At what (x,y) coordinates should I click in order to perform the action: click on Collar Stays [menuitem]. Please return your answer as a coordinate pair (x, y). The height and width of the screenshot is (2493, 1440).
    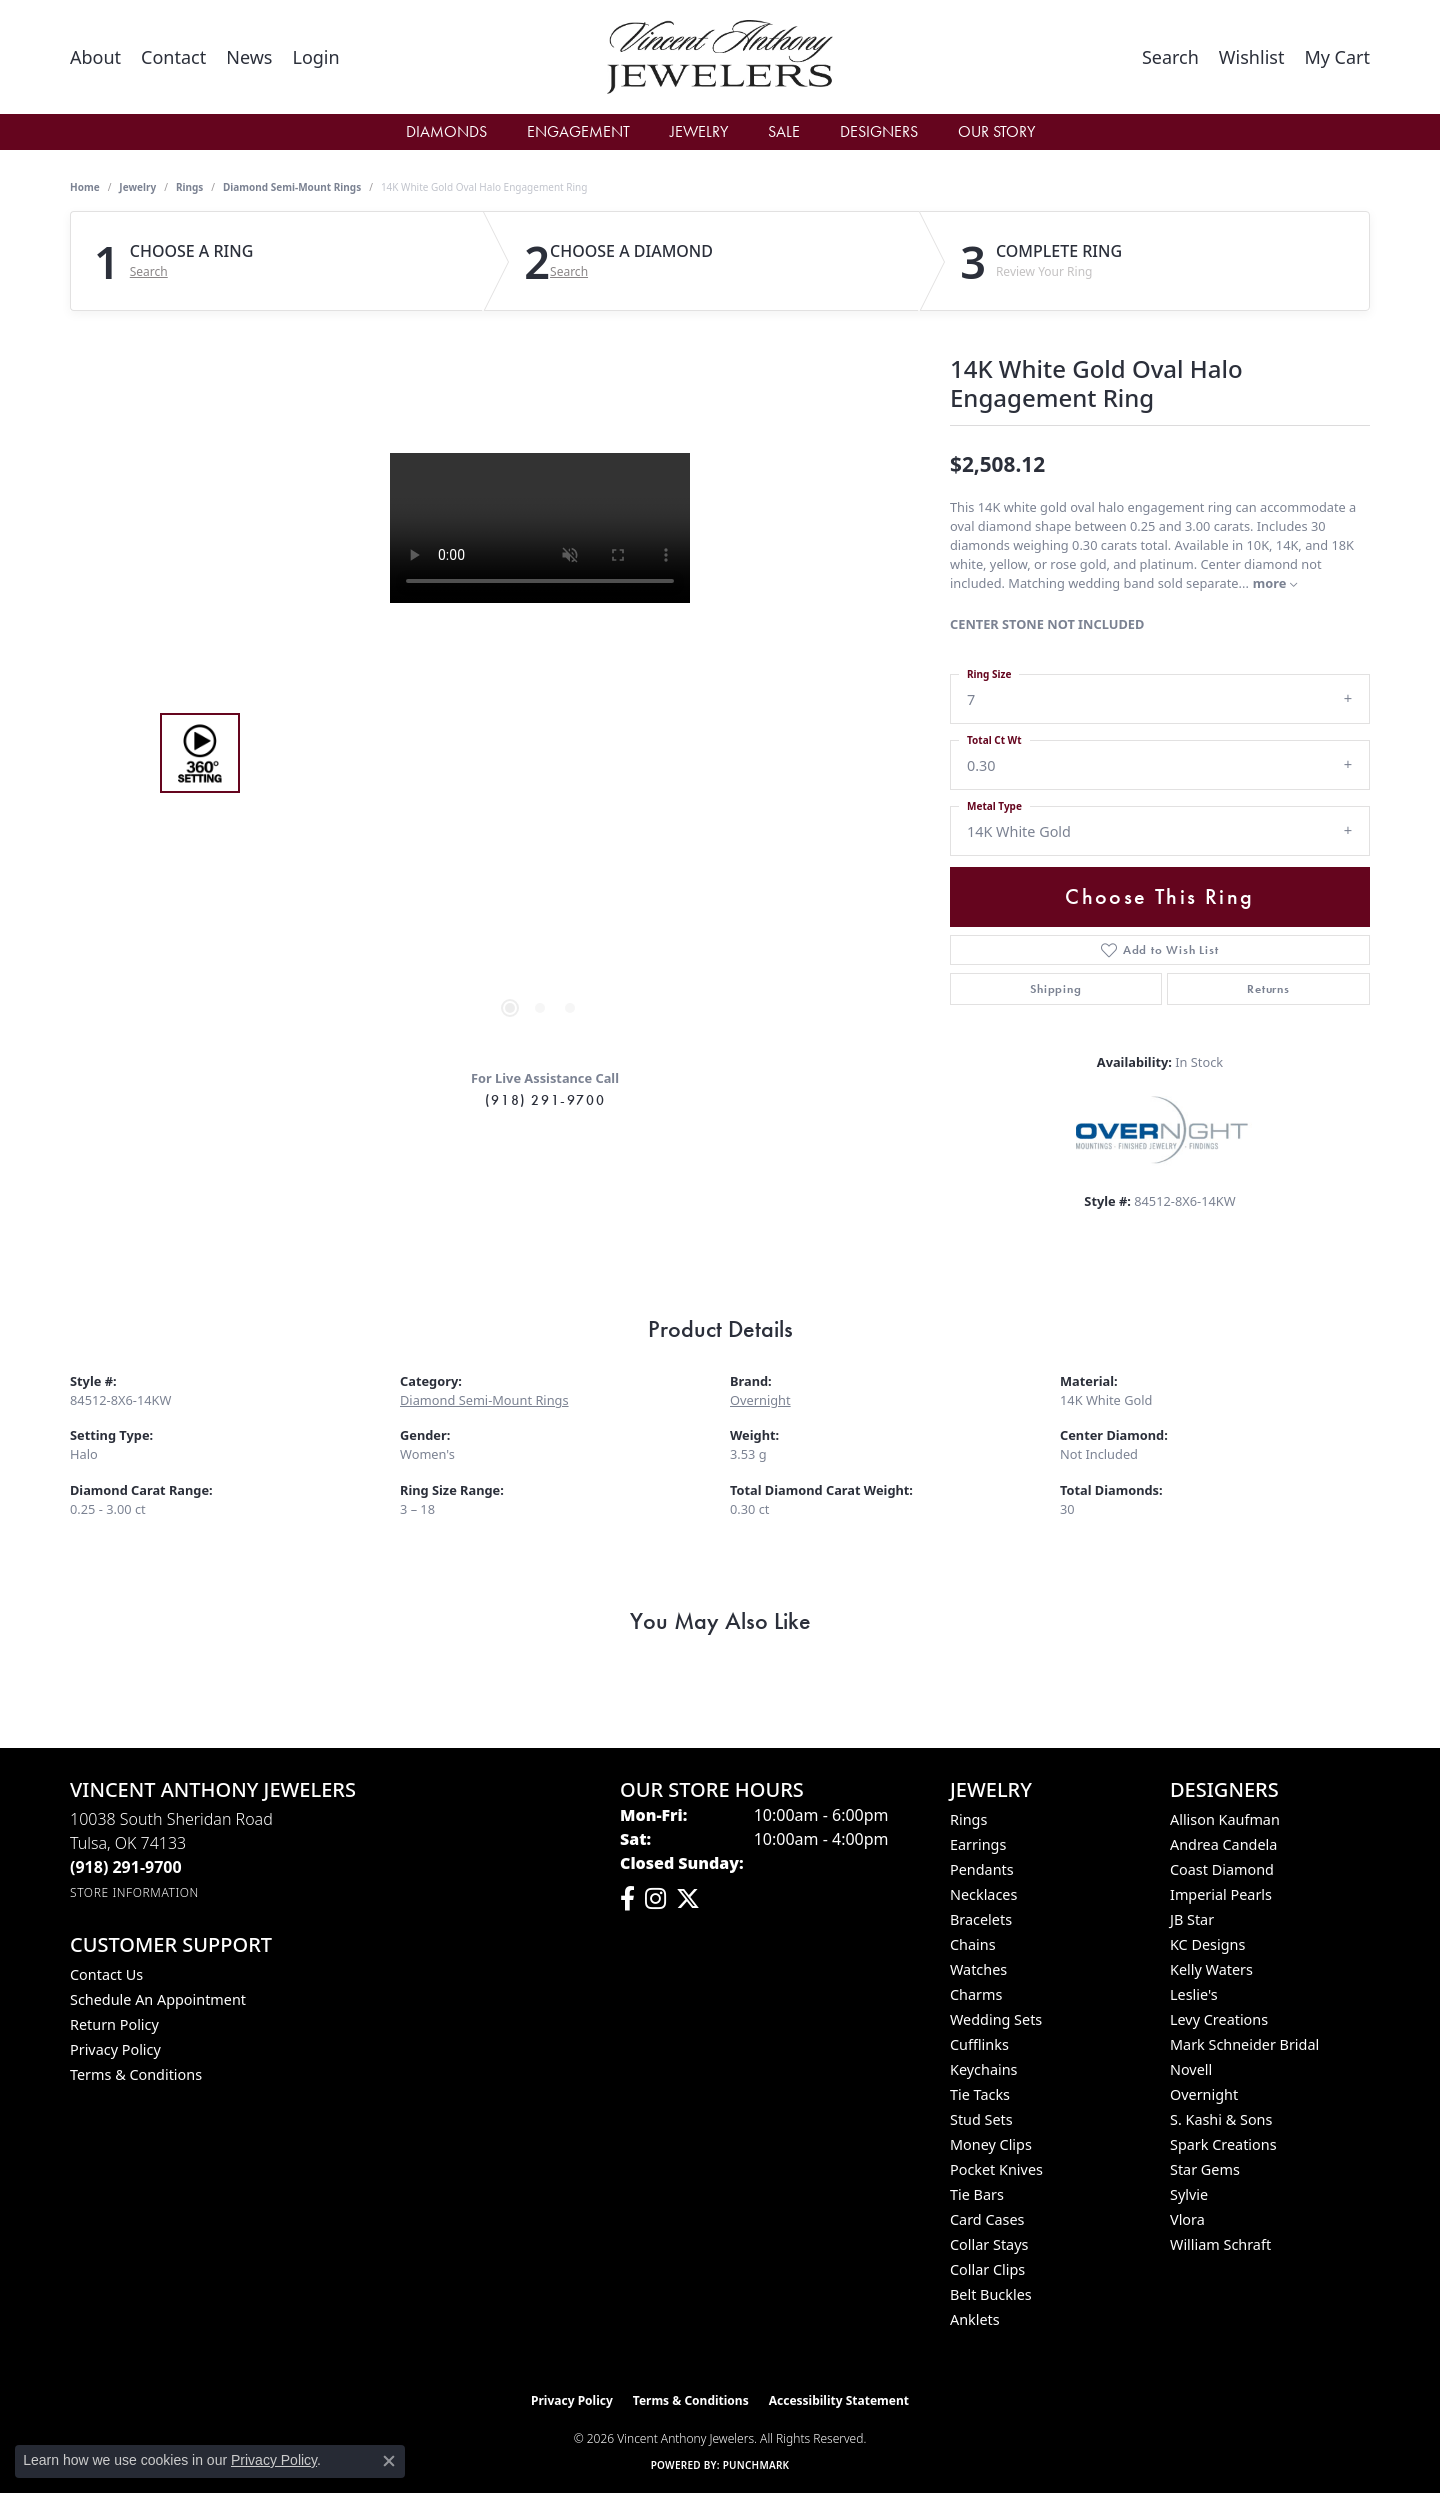
    Looking at the image, I should click on (989, 2244).